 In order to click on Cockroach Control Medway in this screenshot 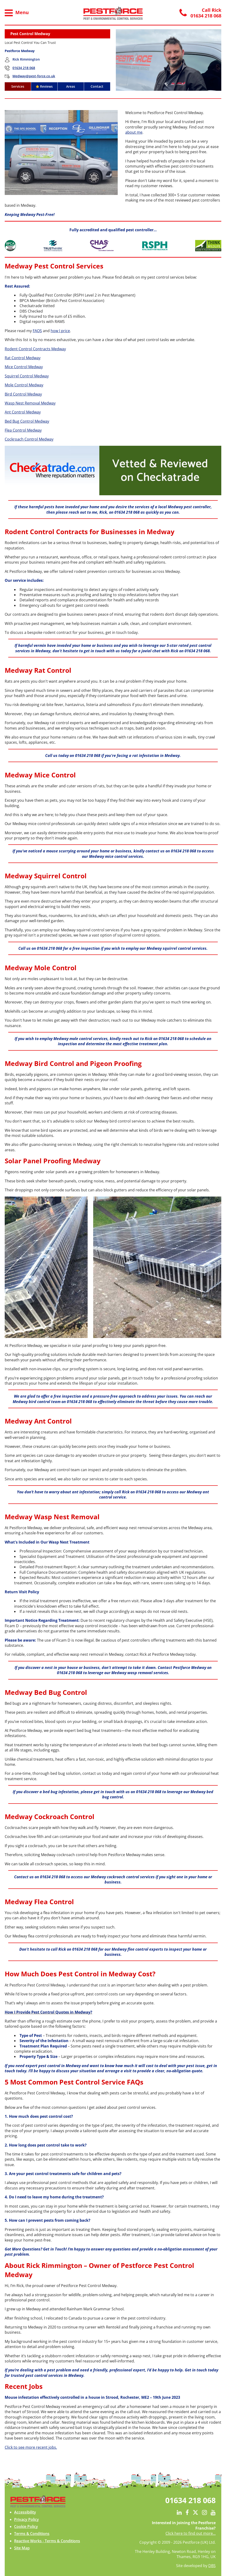, I will do `click(29, 439)`.